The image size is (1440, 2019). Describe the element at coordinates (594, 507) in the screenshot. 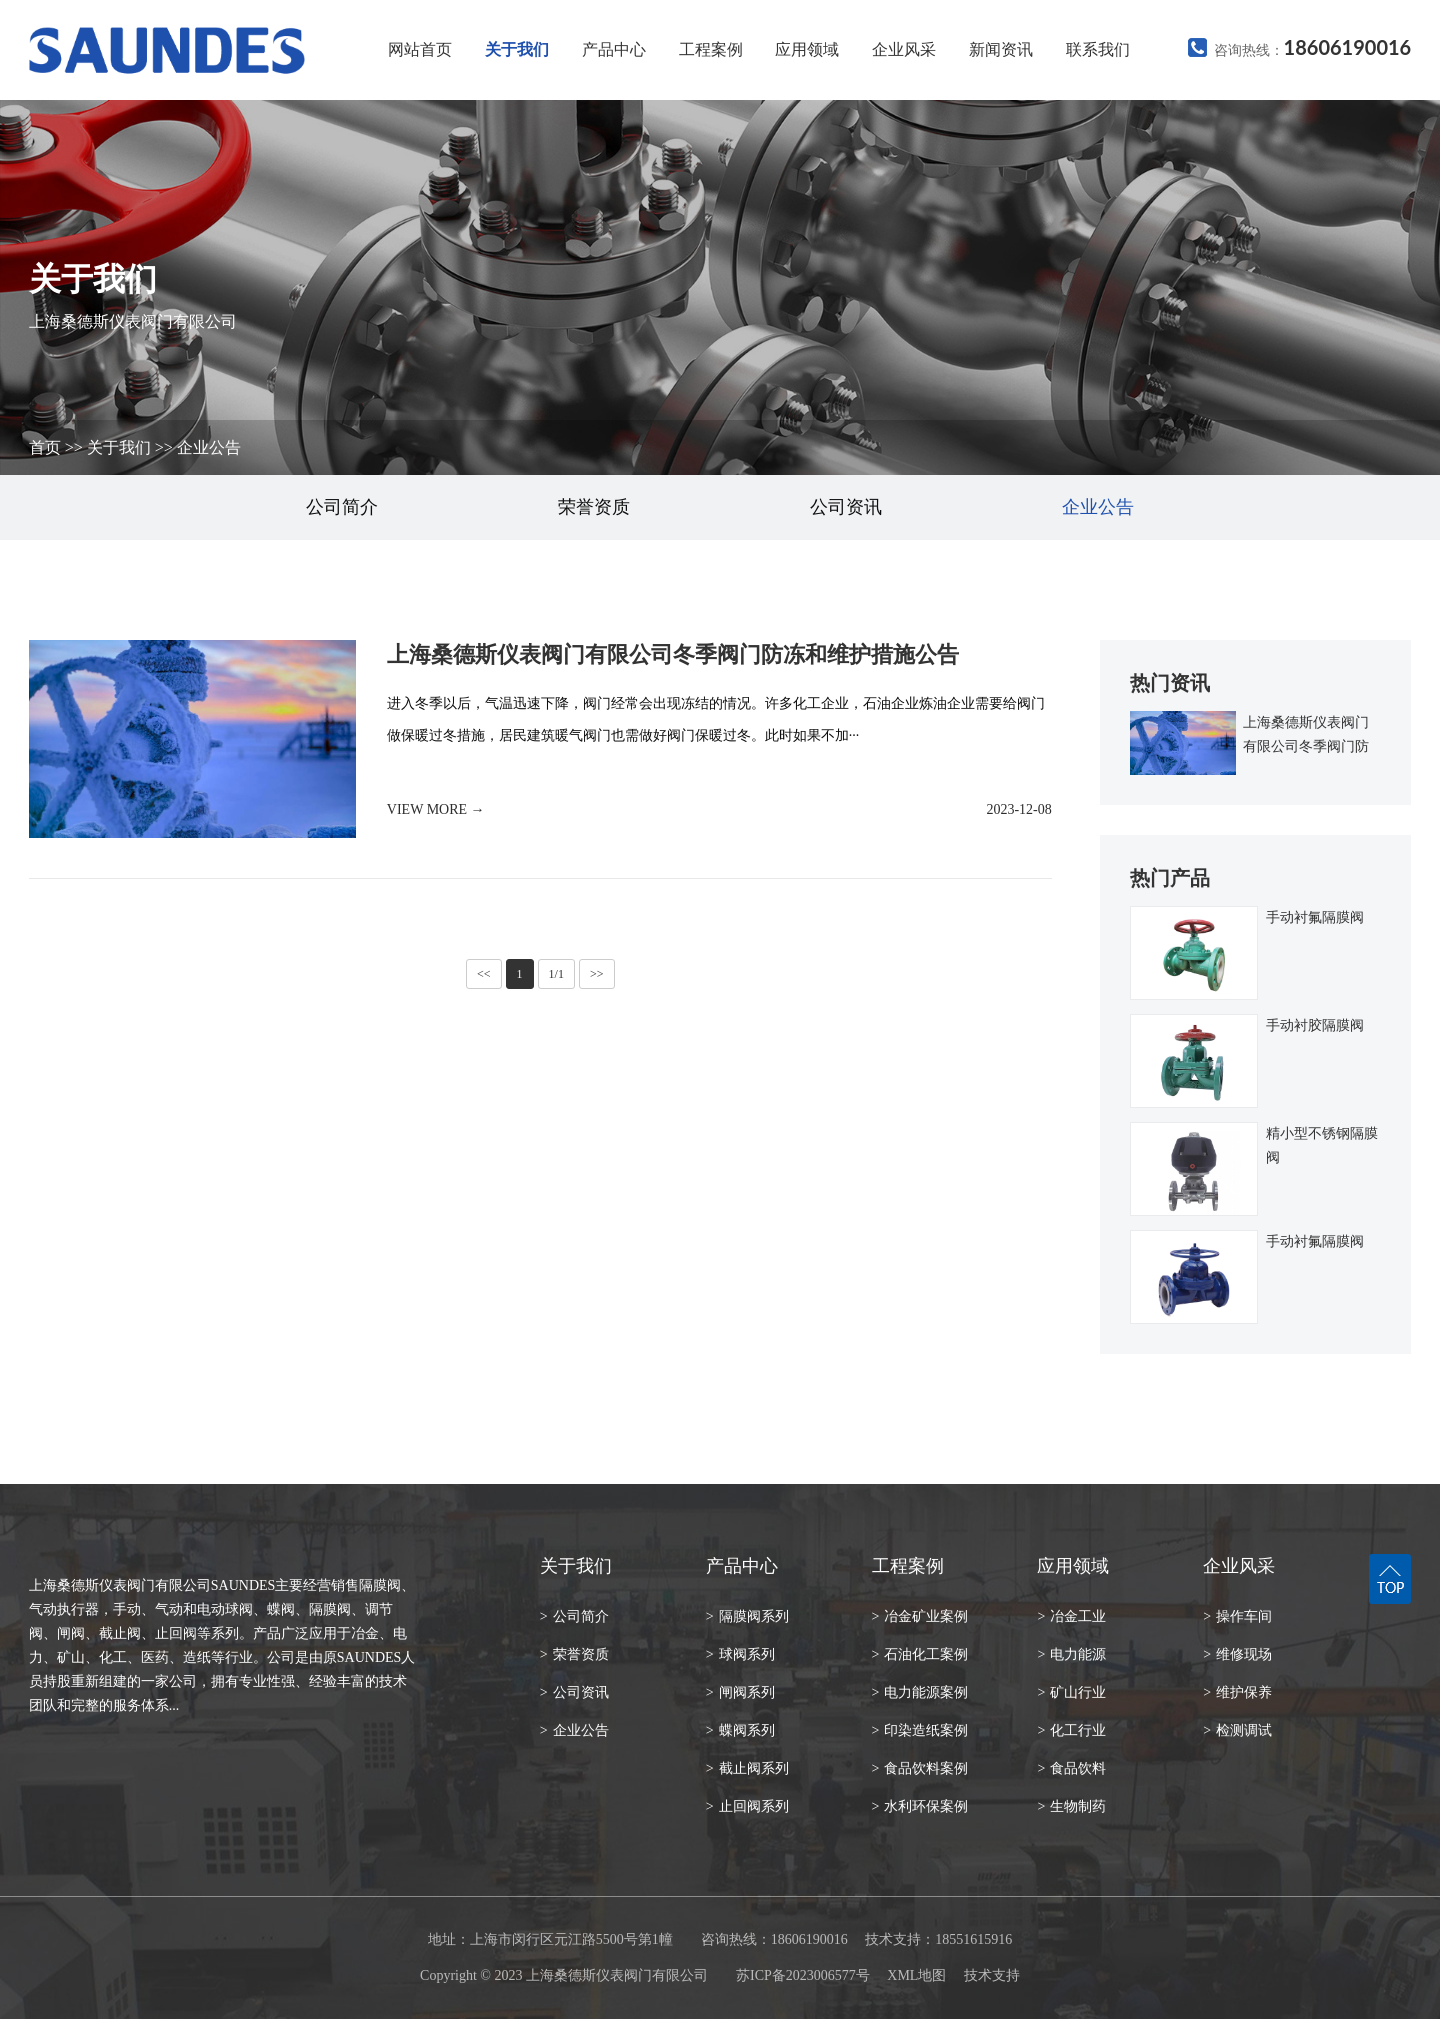

I see `荣誉资质` at that location.